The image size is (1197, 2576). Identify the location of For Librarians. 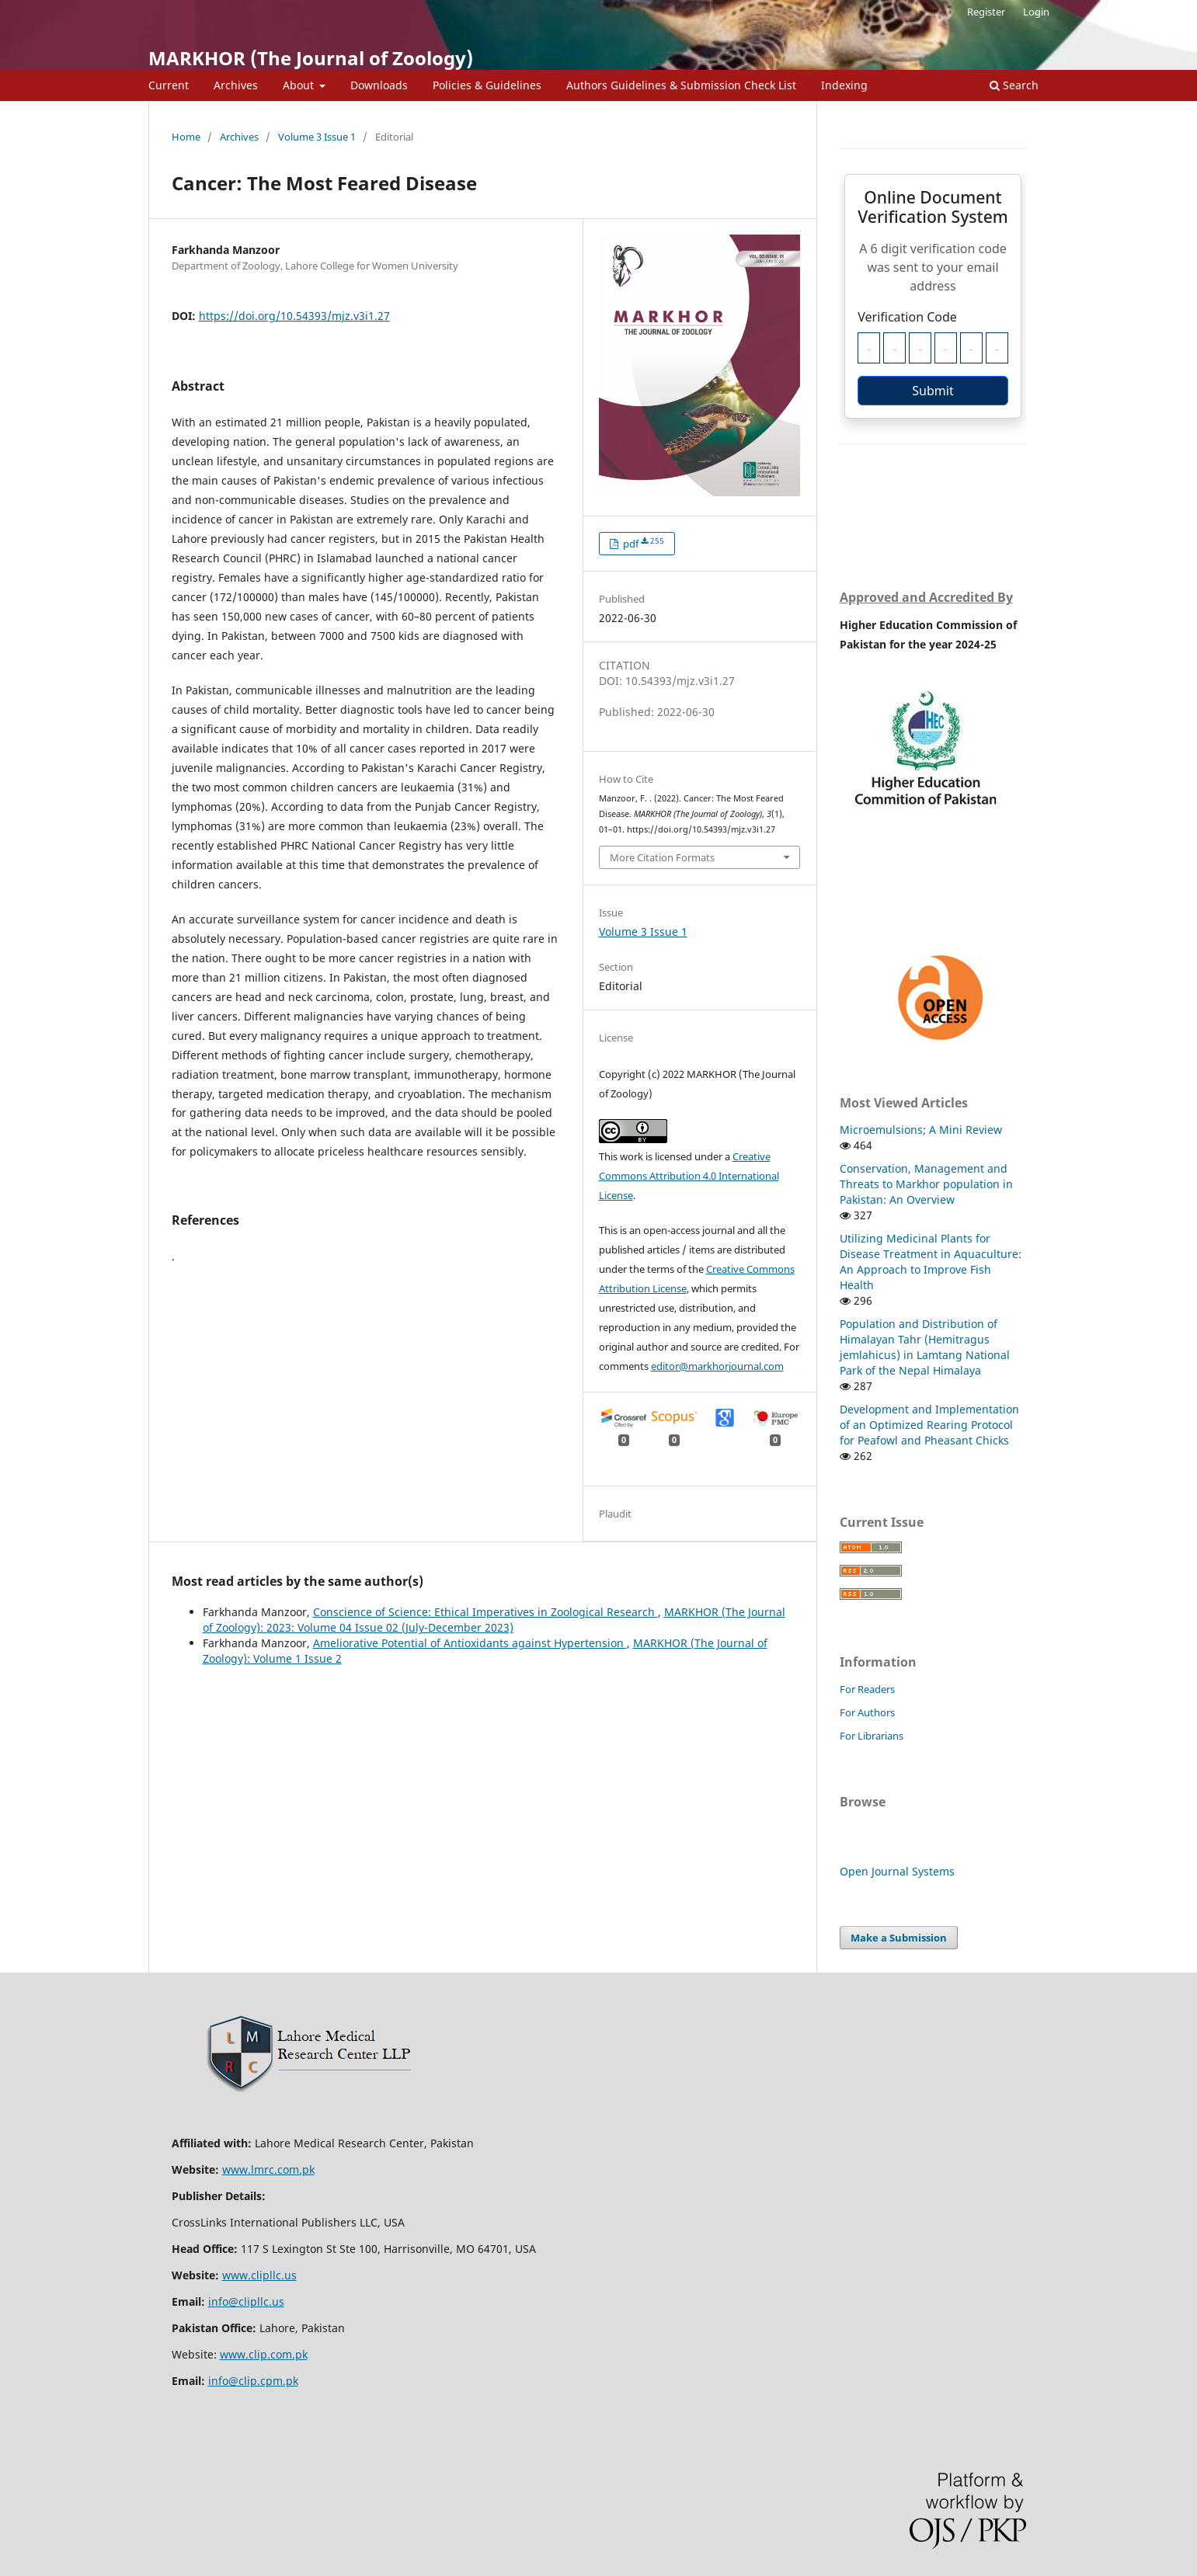
(871, 1736).